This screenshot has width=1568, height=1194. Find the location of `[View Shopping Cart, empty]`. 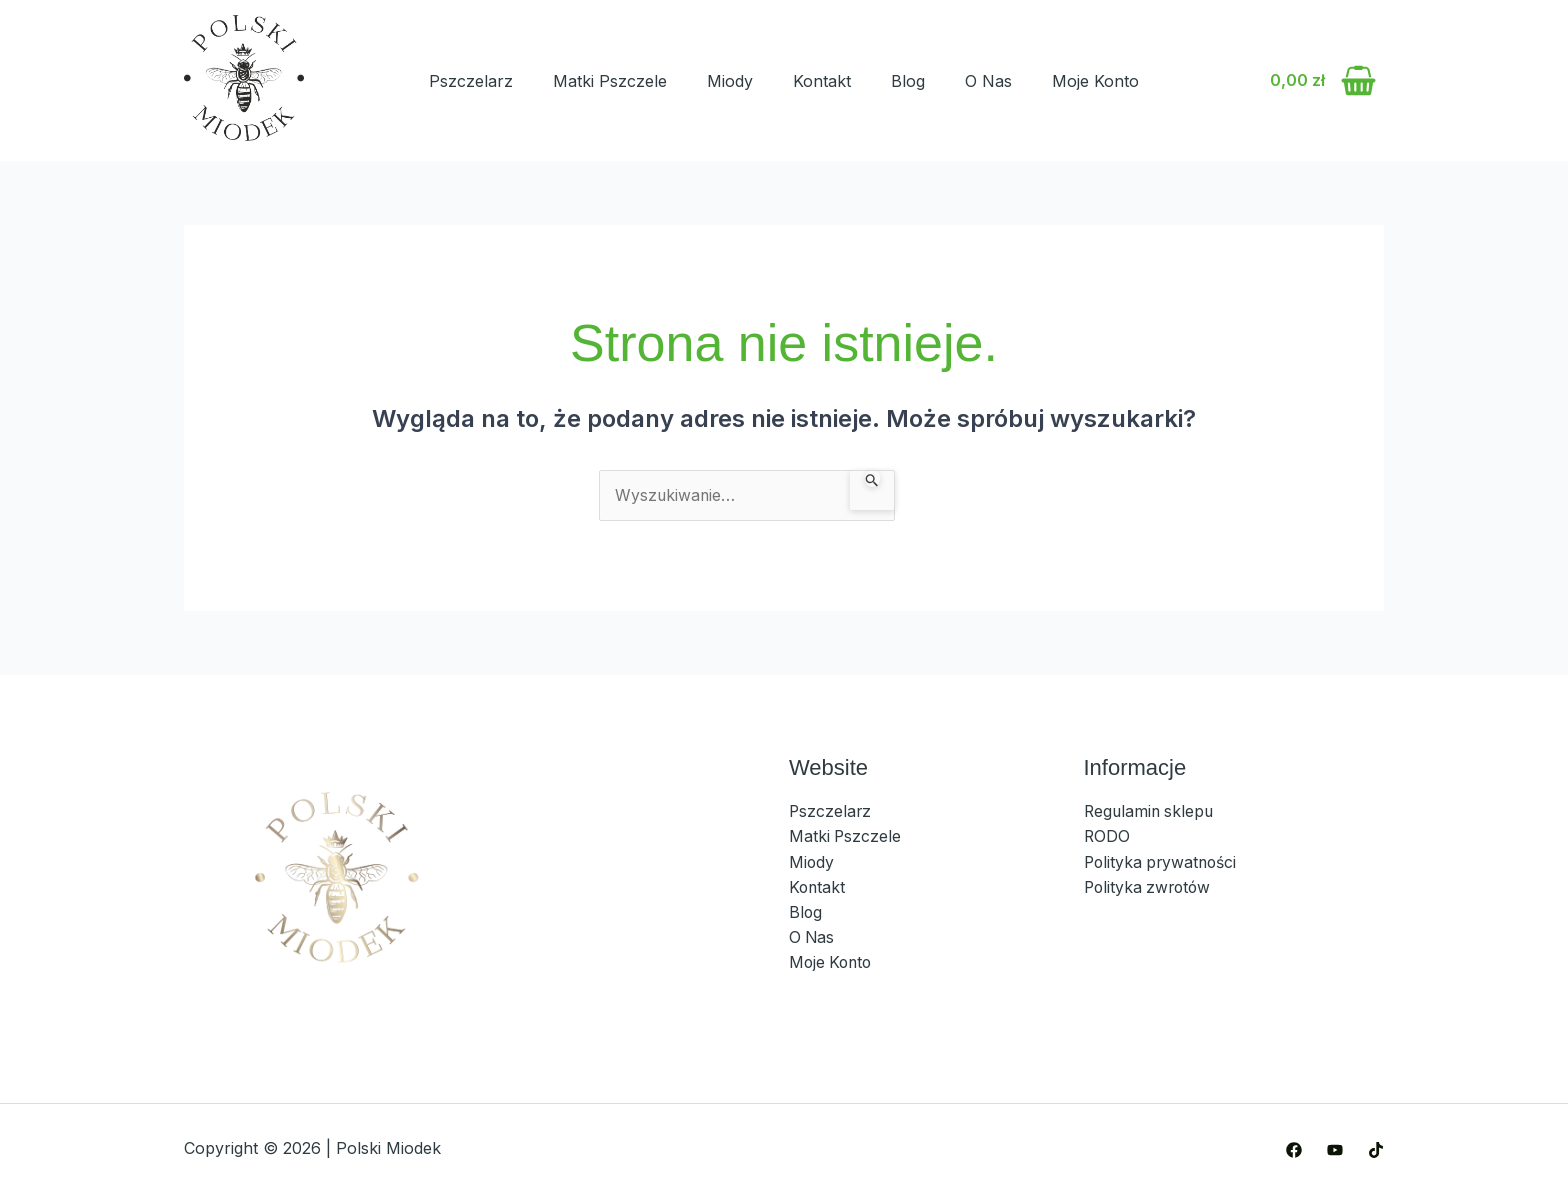

[View Shopping Cart, empty] is located at coordinates (1322, 81).